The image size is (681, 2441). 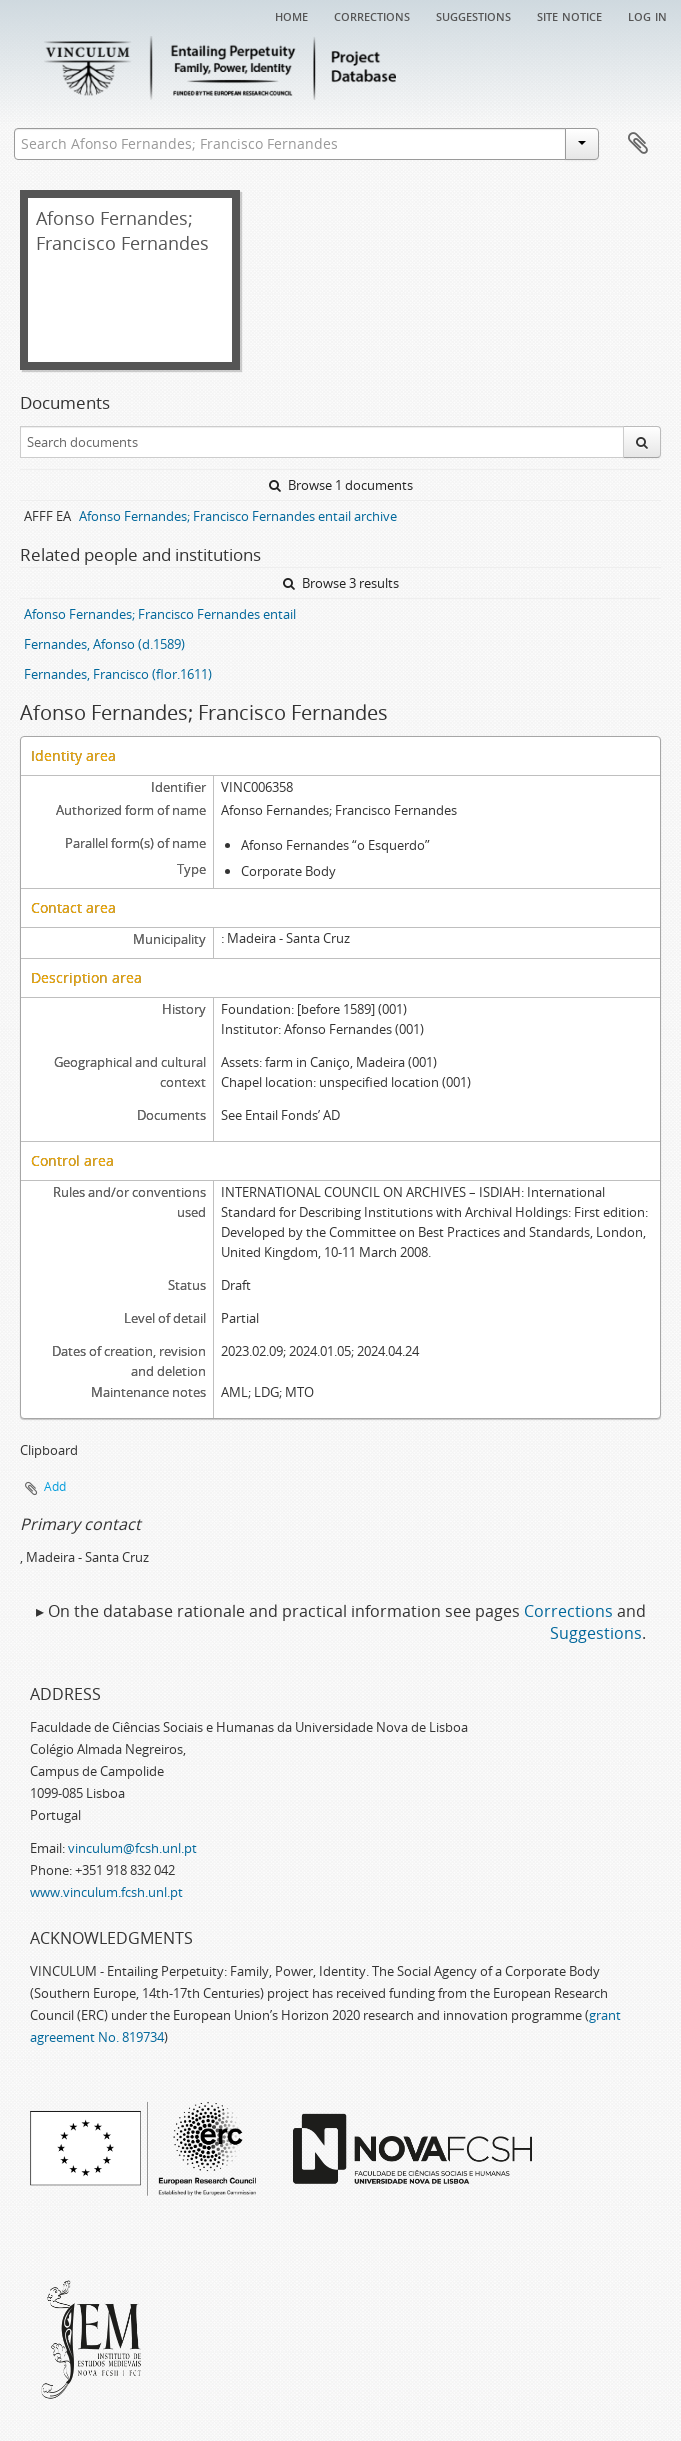 I want to click on Afonso Fernandes; Francisco Fernandes entail archive, so click(x=238, y=516).